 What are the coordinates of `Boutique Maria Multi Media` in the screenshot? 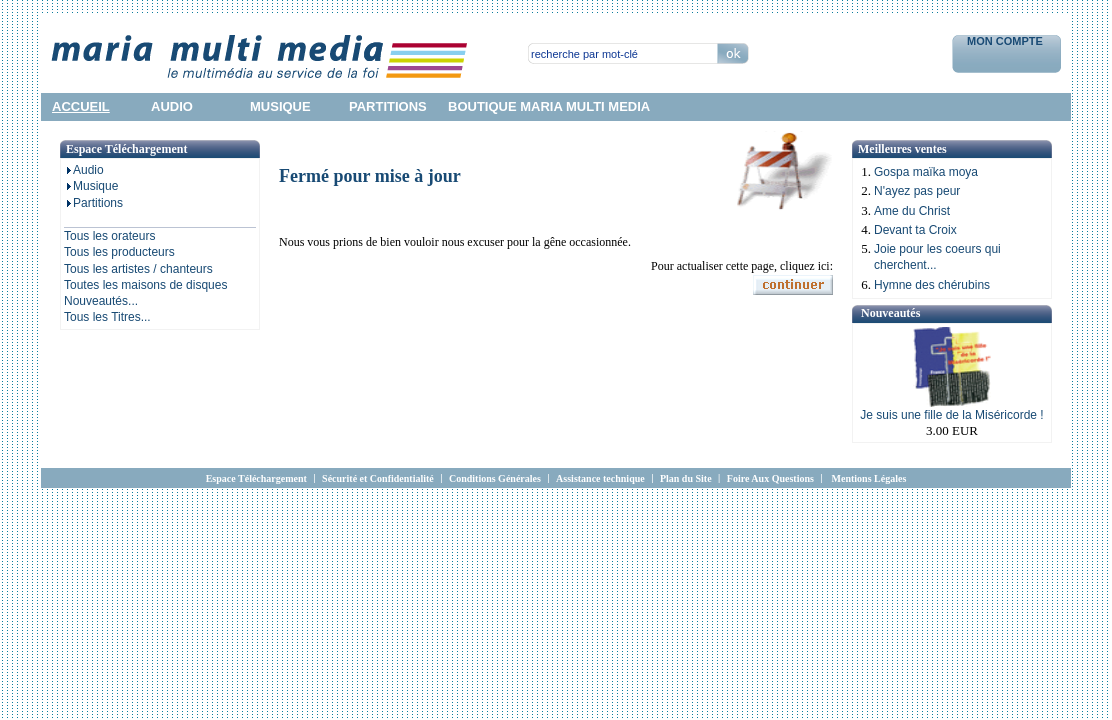 It's located at (549, 106).